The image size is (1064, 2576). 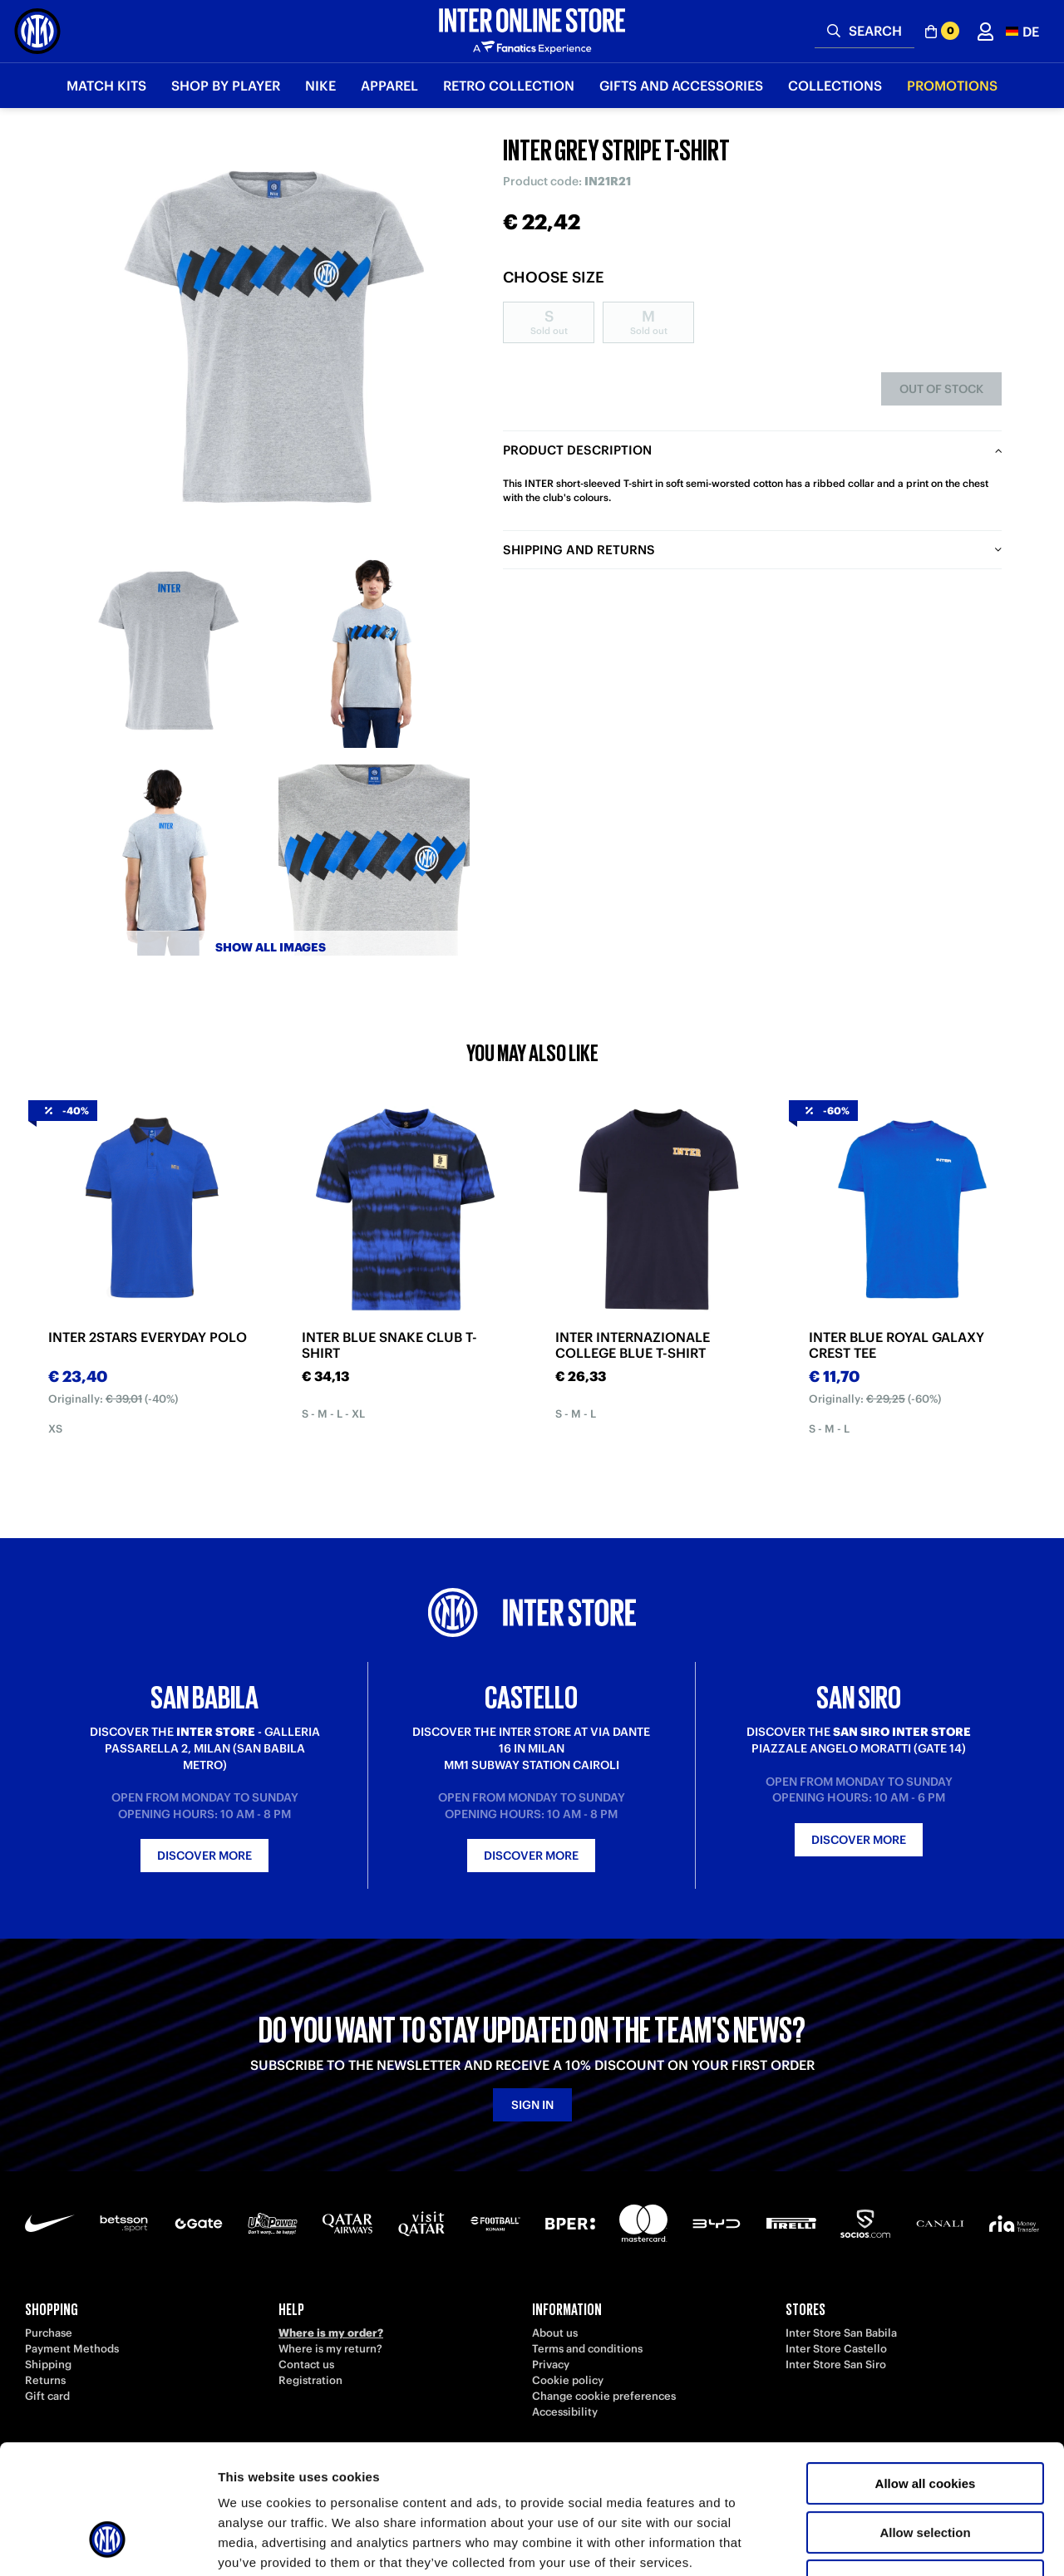 I want to click on [button], so click(x=1022, y=31).